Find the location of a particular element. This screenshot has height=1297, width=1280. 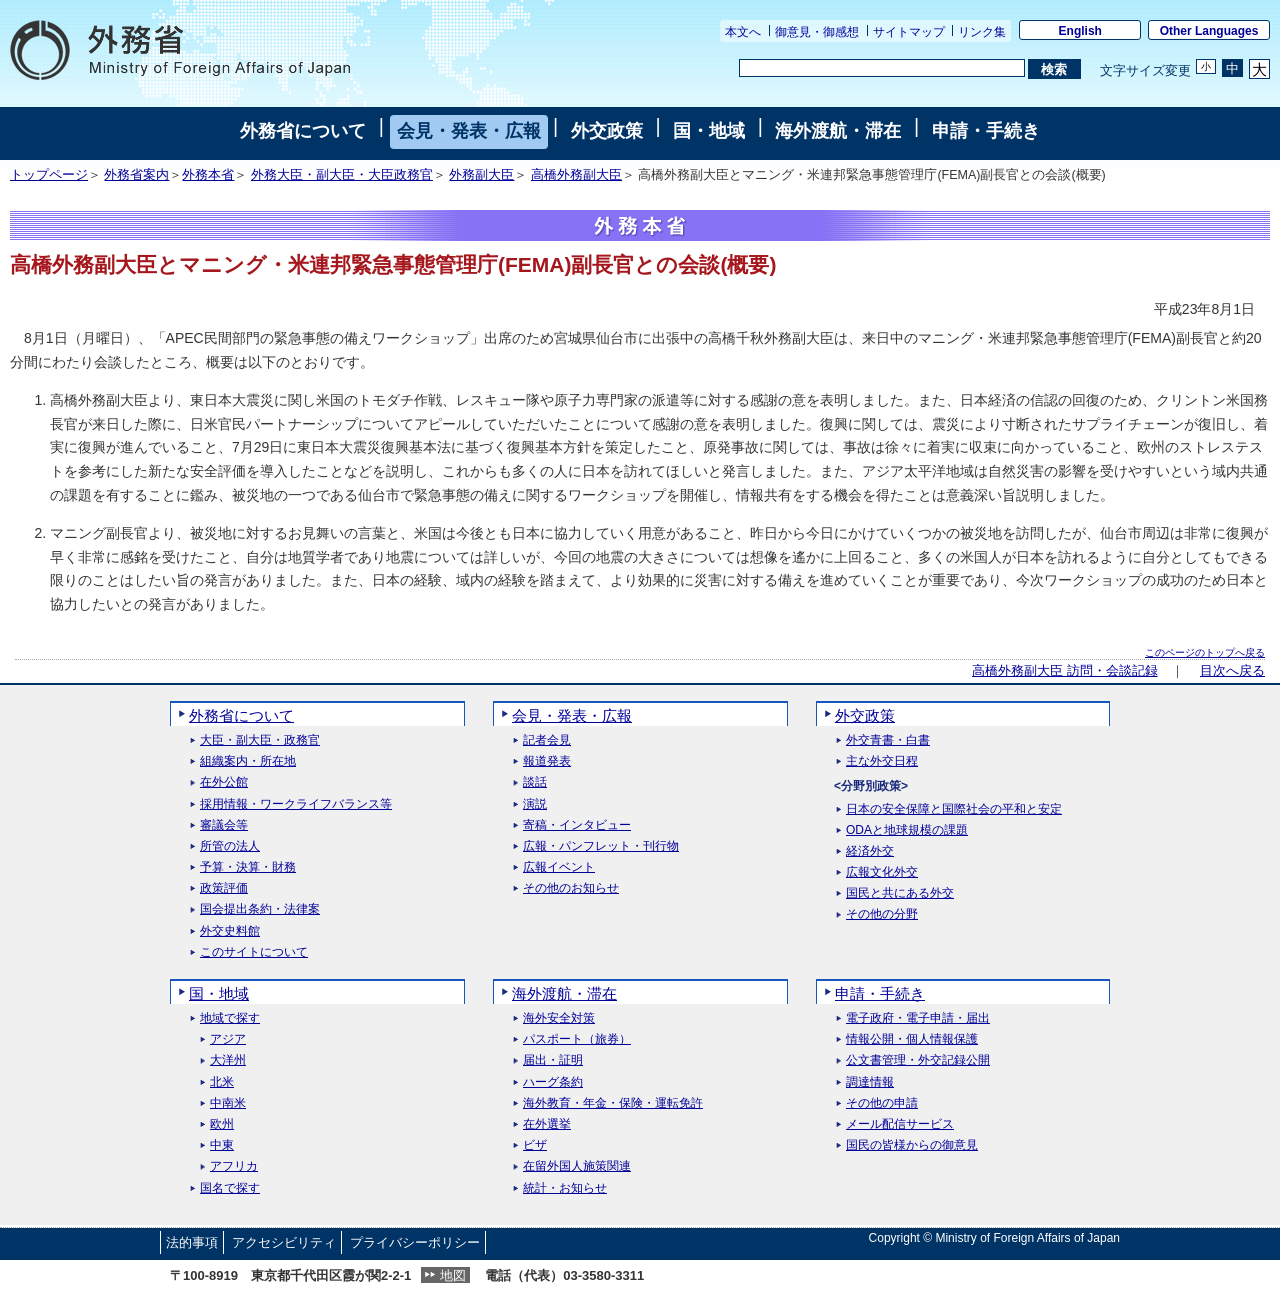

外務省について is located at coordinates (303, 131).